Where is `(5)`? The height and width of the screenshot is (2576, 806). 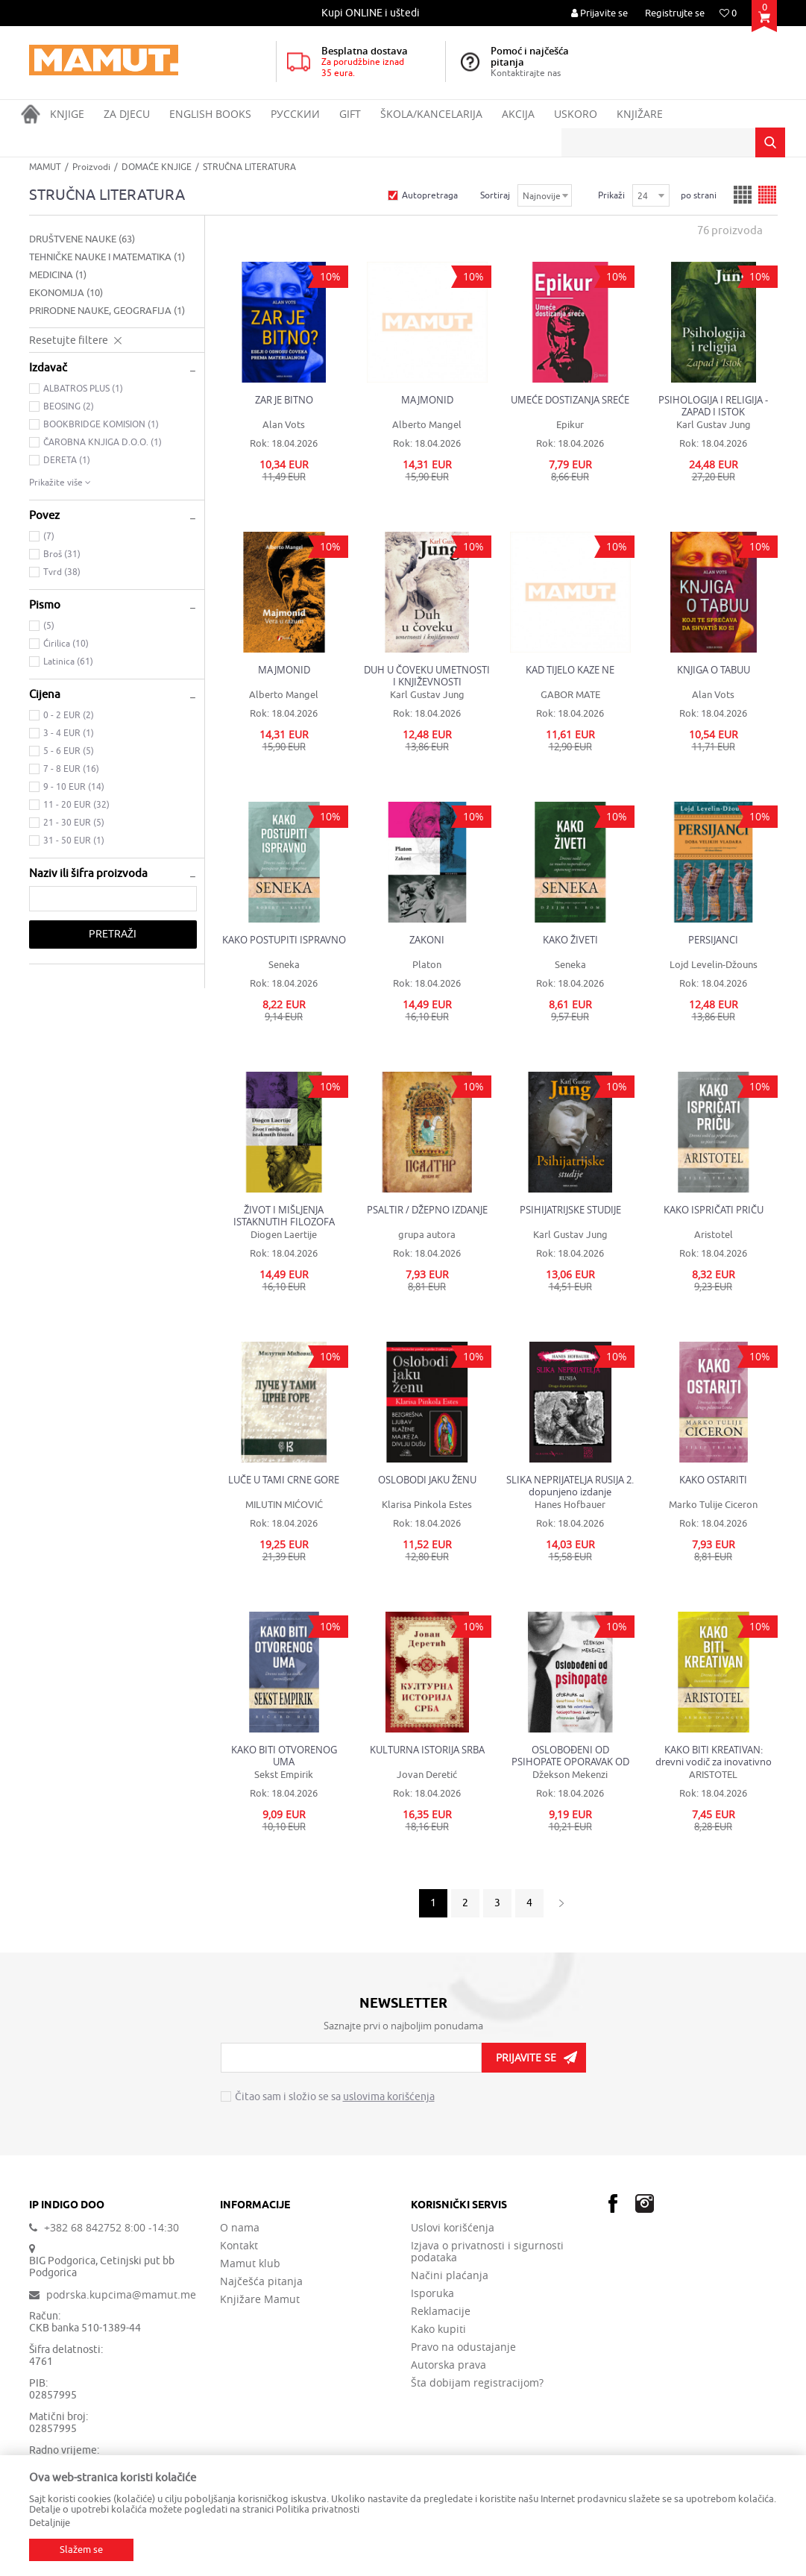 (5) is located at coordinates (48, 626).